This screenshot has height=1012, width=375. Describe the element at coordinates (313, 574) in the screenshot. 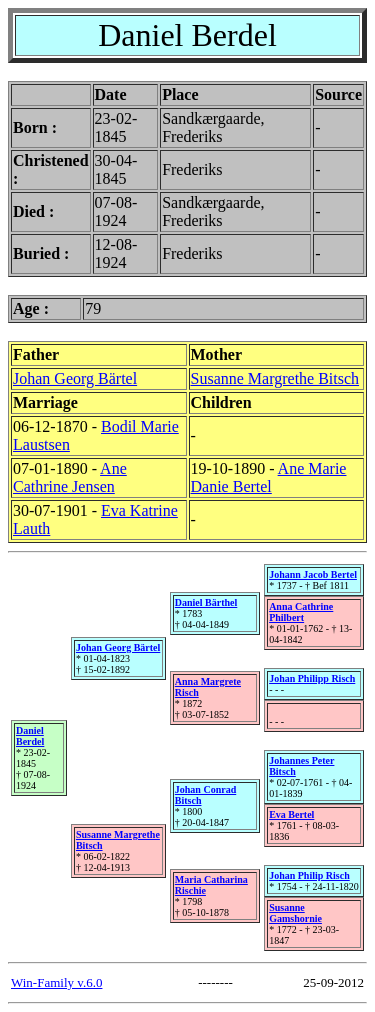

I see `Johann Jacob Bertel` at that location.